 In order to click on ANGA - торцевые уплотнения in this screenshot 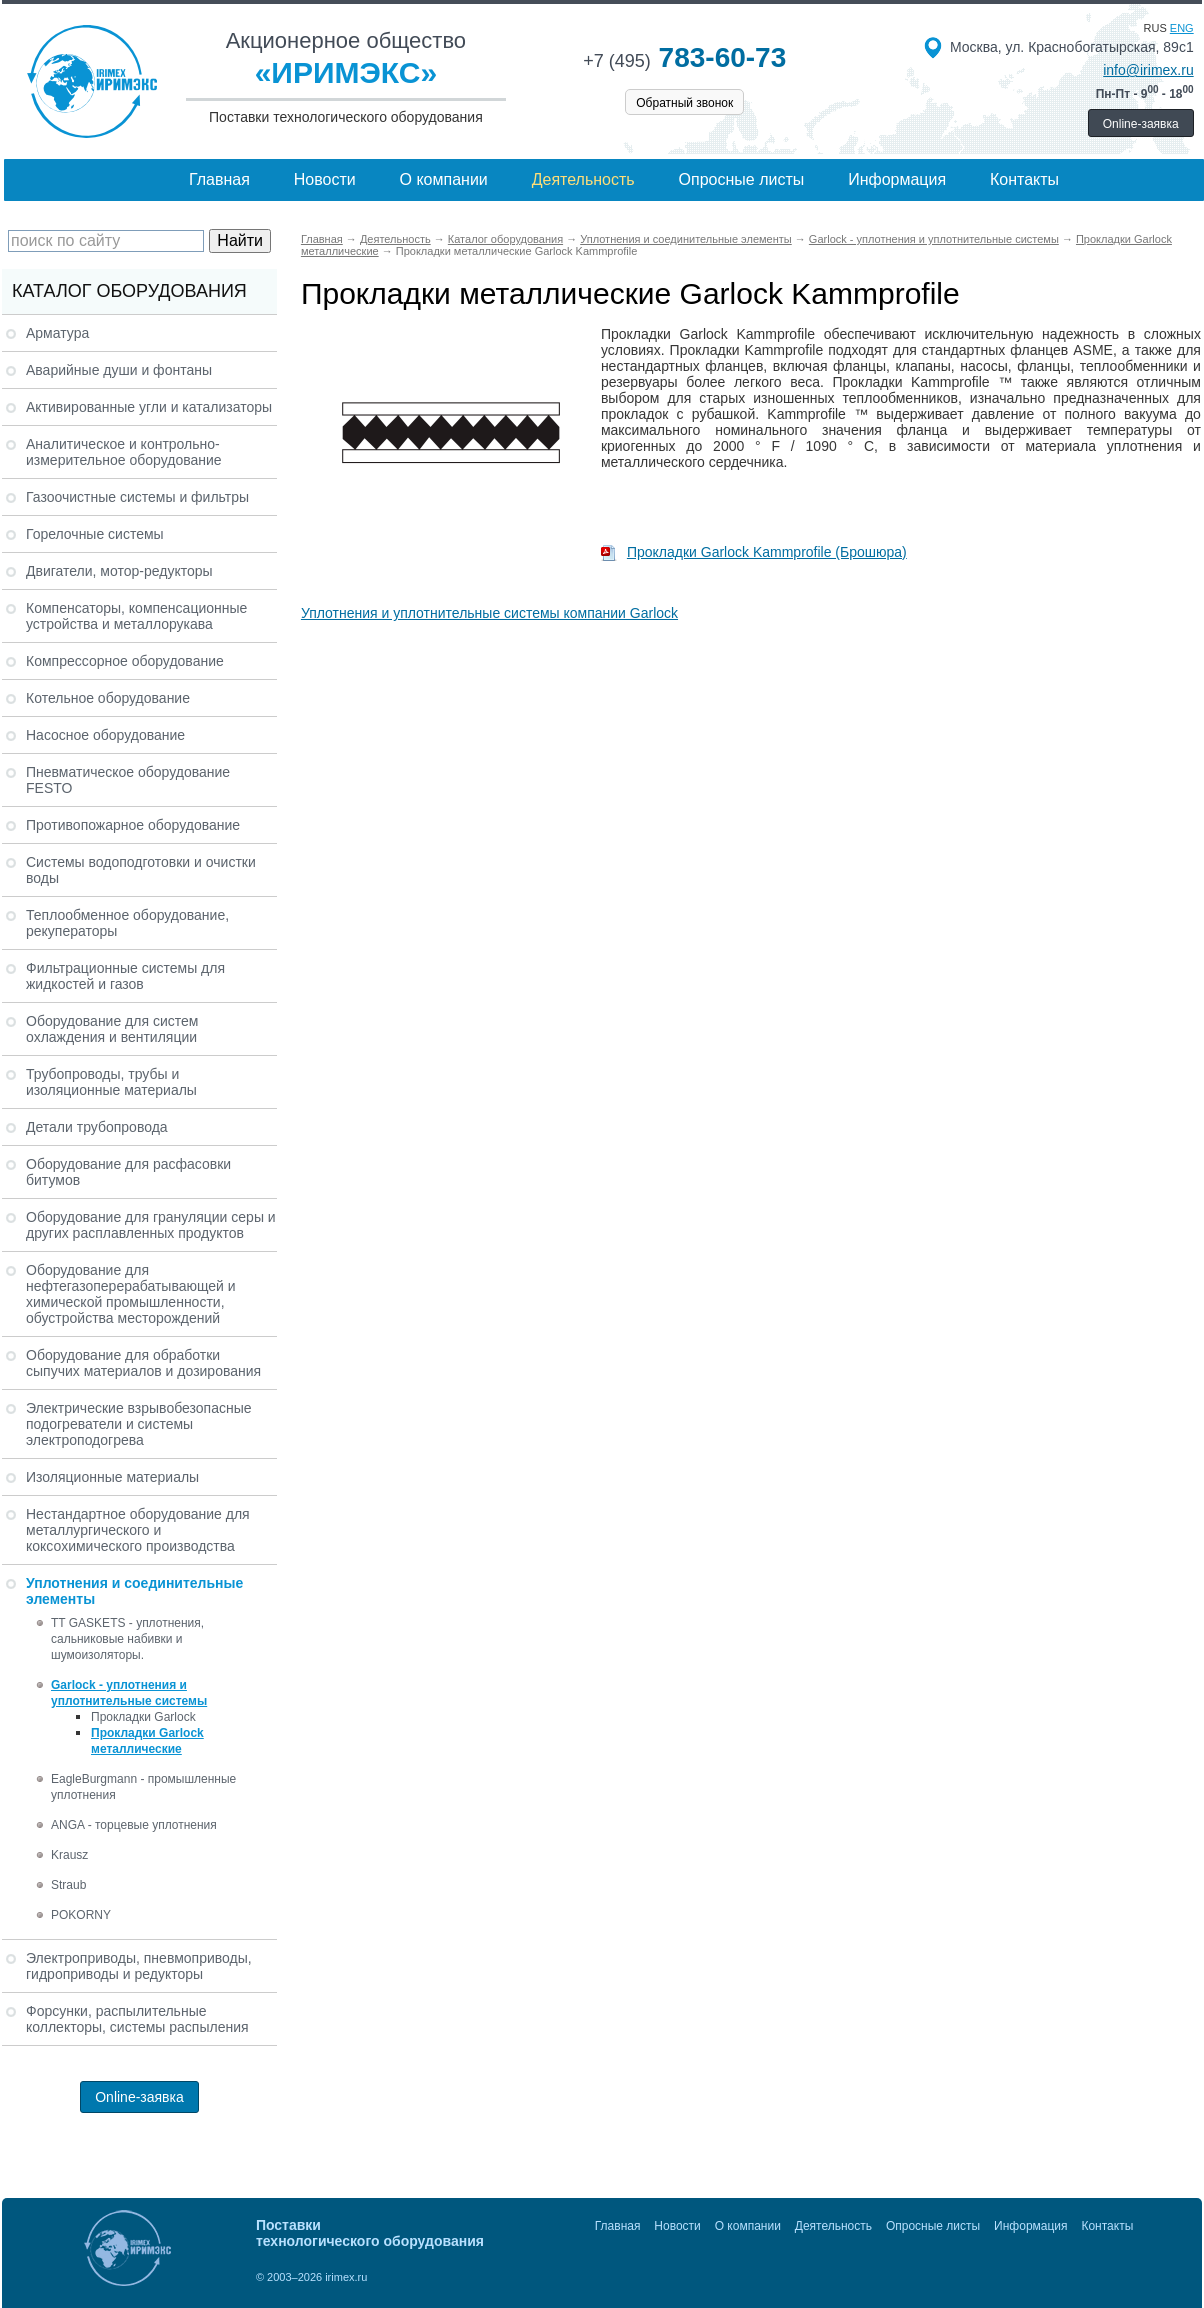, I will do `click(134, 1825)`.